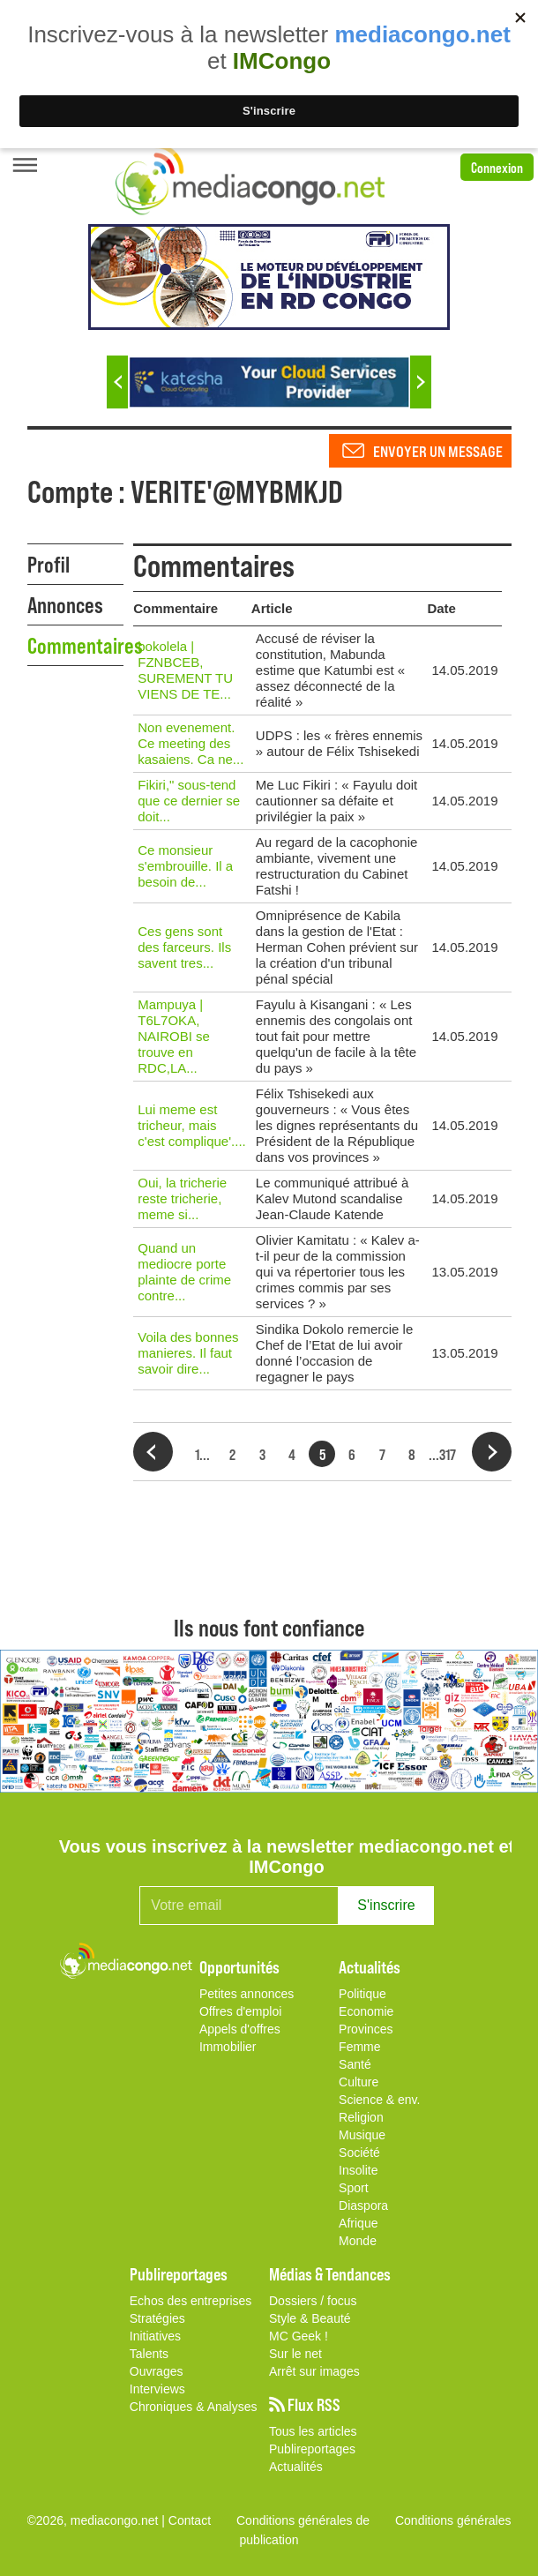 This screenshot has height=2576, width=538. What do you see at coordinates (185, 865) in the screenshot?
I see `Ce monsieur s'embrouille. Il a besoin de...` at bounding box center [185, 865].